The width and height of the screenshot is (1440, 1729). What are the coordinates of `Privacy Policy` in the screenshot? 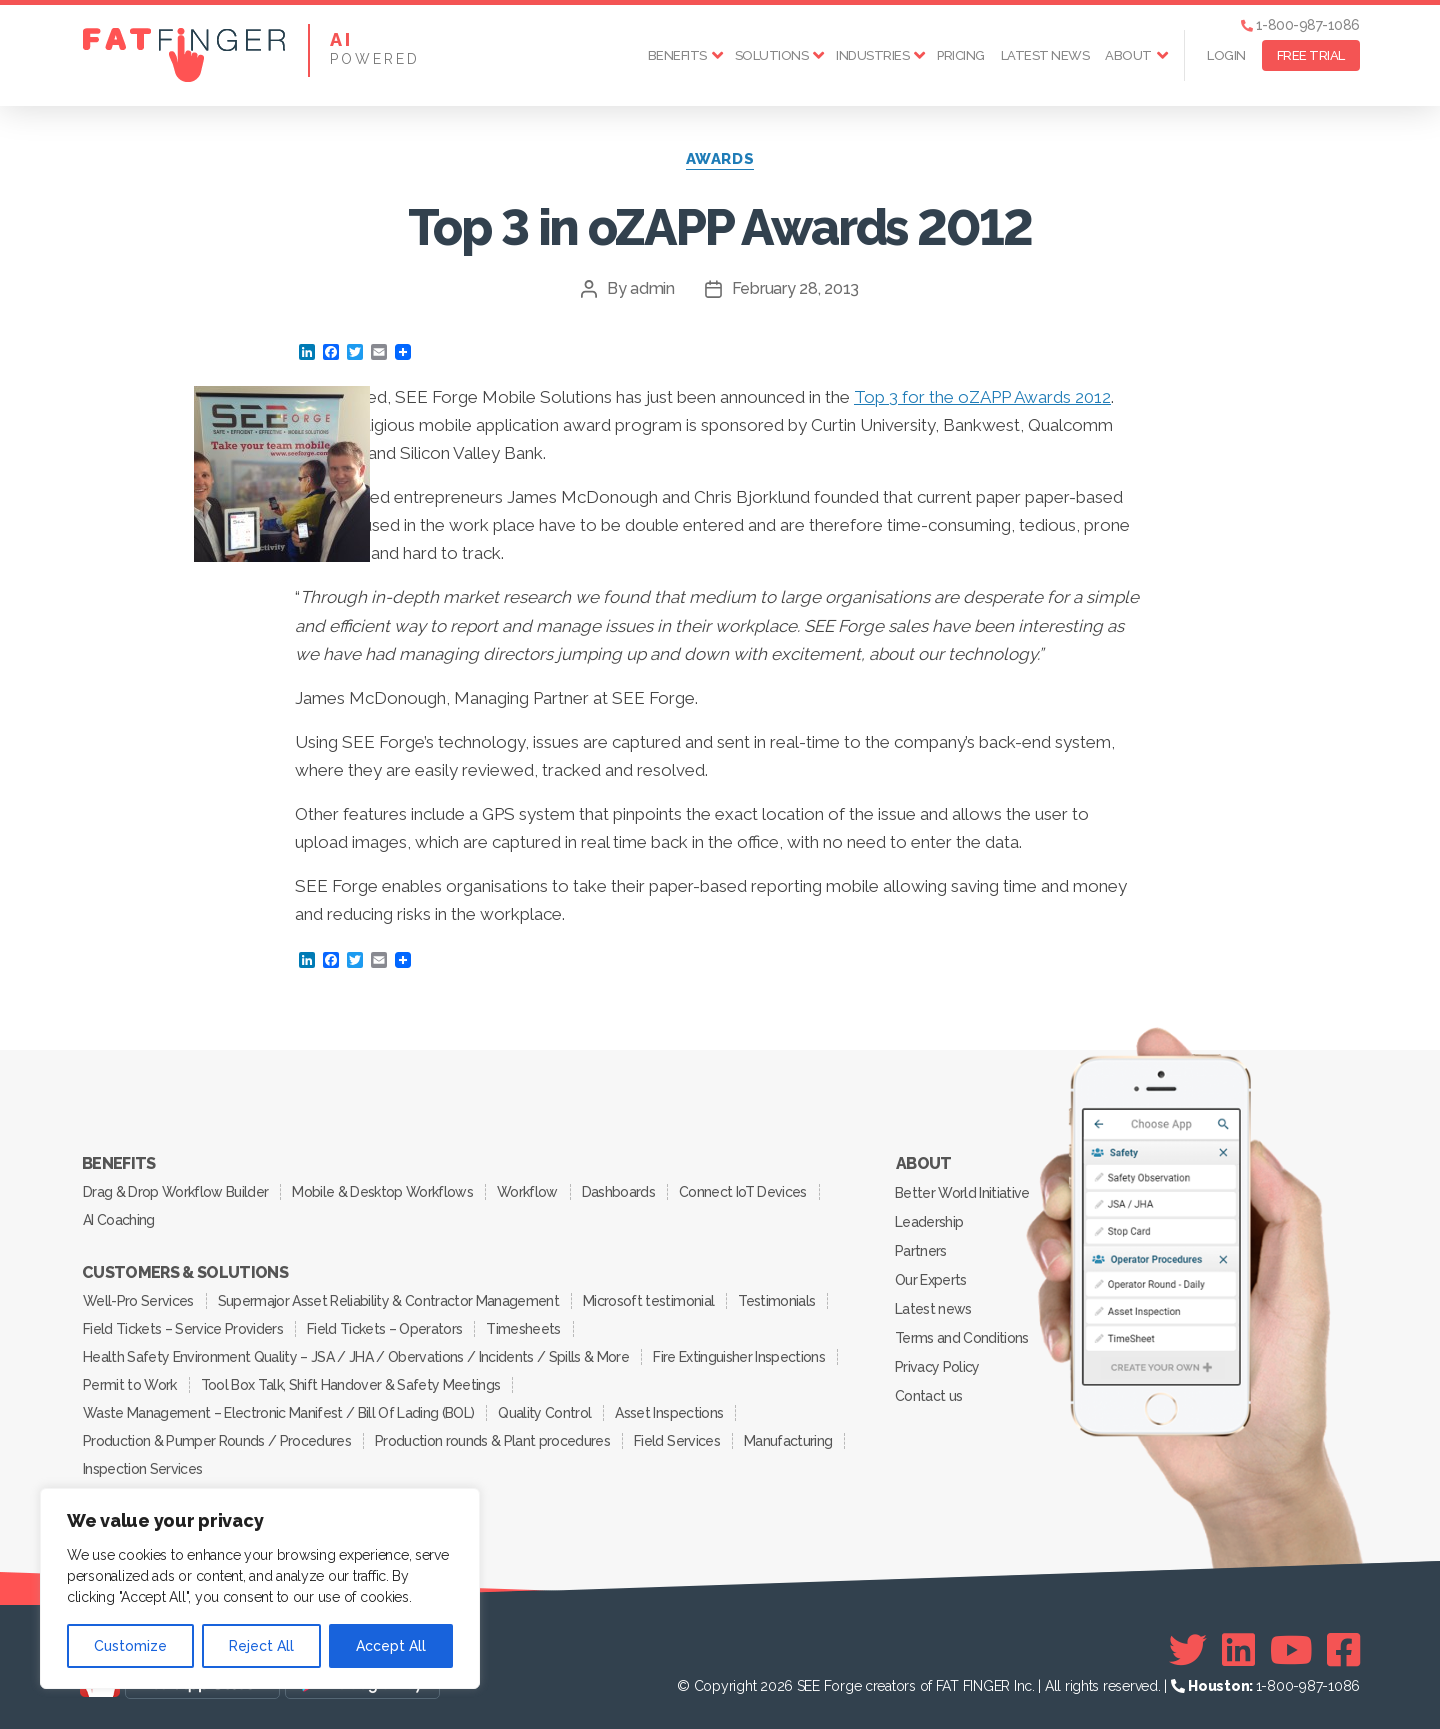 It's located at (937, 1367).